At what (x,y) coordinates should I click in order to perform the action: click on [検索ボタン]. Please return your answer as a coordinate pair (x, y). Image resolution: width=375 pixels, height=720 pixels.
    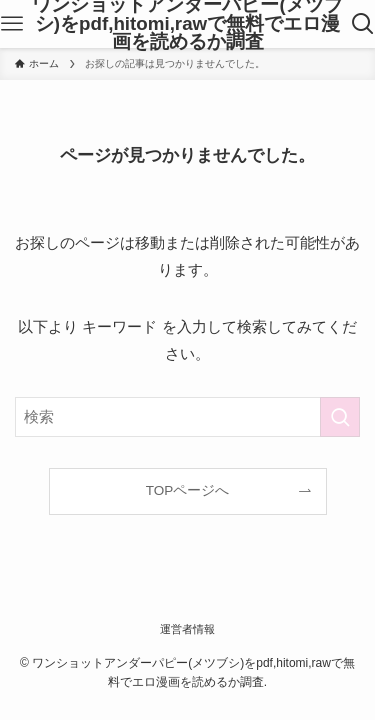
    Looking at the image, I should click on (363, 24).